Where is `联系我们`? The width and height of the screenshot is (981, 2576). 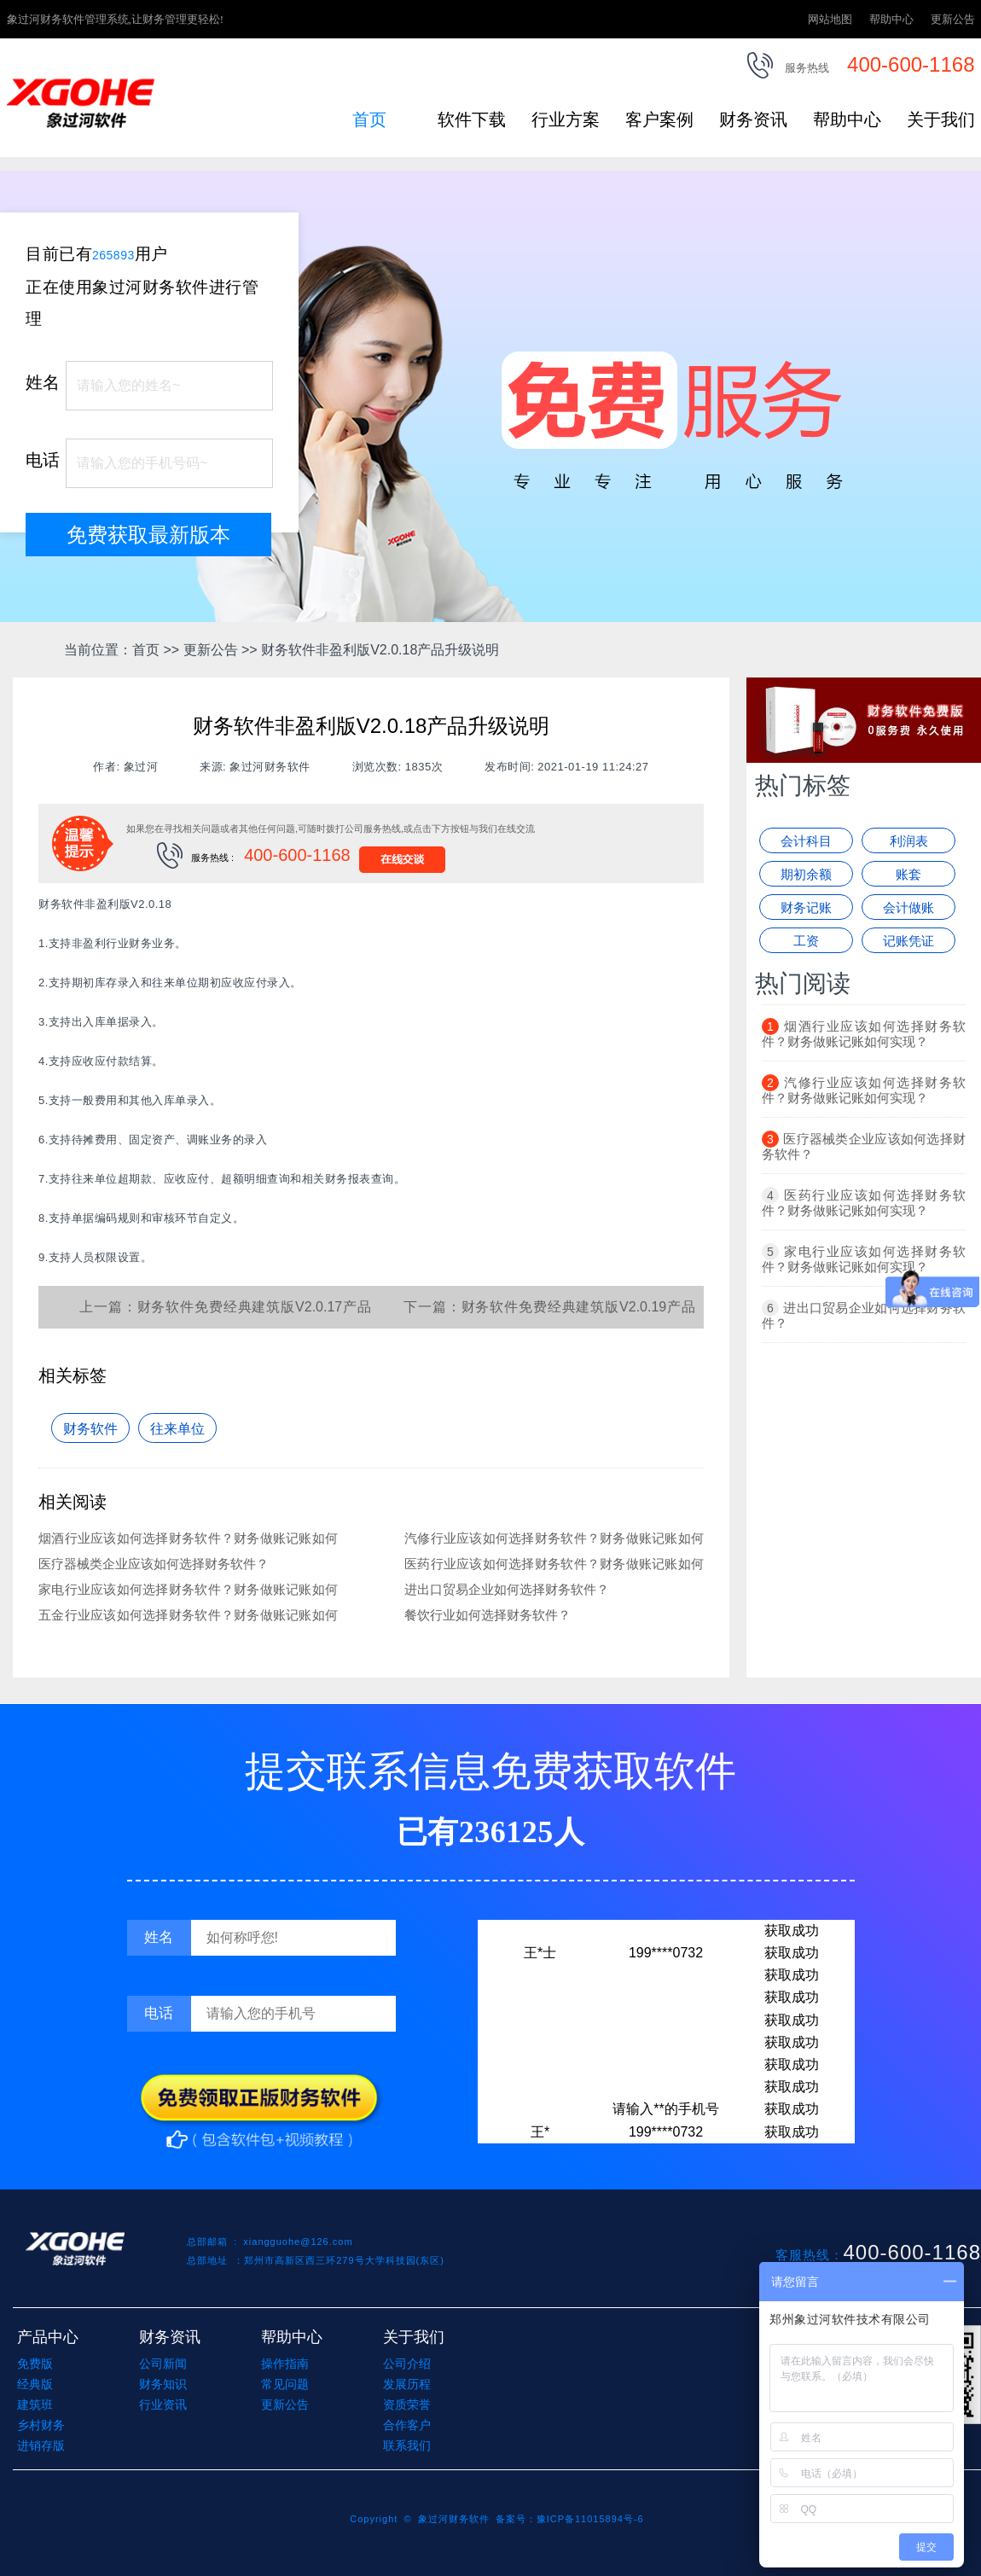
联系我们 is located at coordinates (407, 2445).